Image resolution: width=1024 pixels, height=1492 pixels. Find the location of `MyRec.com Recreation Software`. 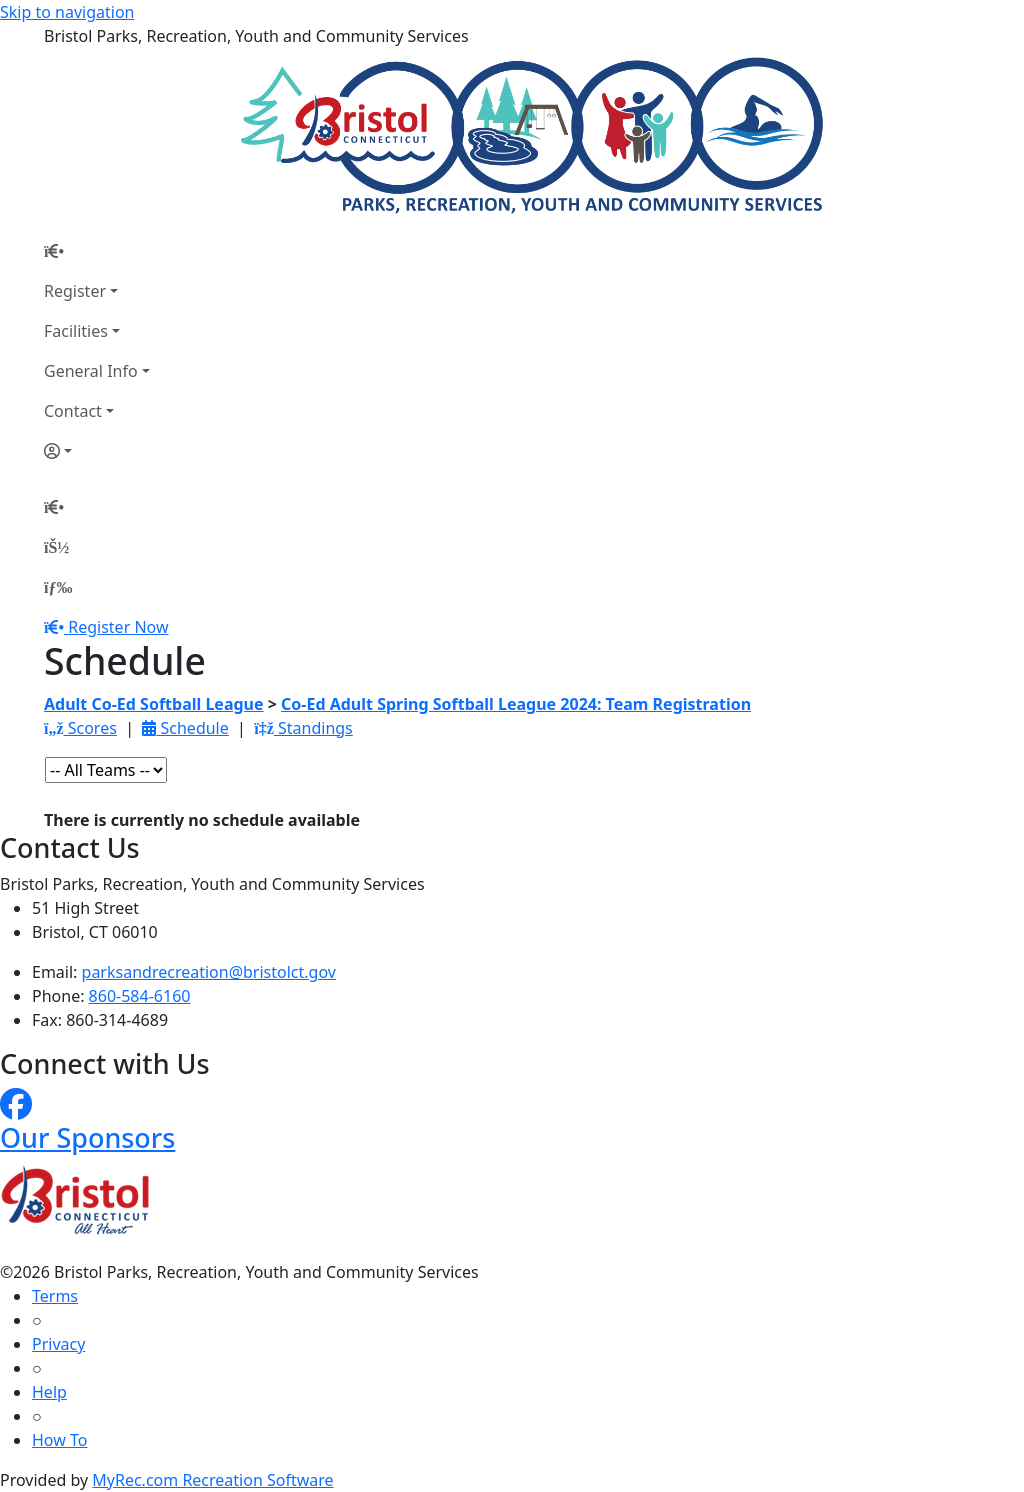

MyRec.com Recreation Software is located at coordinates (212, 1480).